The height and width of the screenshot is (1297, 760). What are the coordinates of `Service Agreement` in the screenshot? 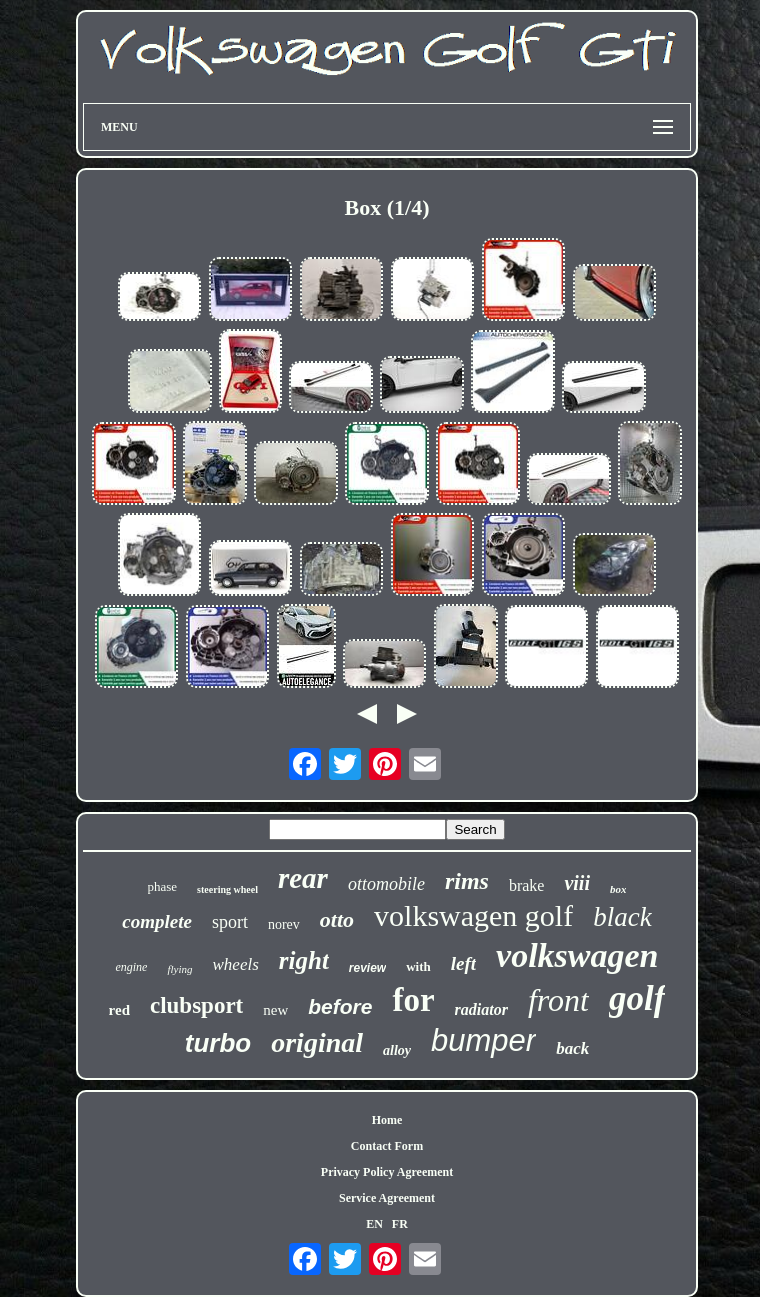 It's located at (387, 1198).